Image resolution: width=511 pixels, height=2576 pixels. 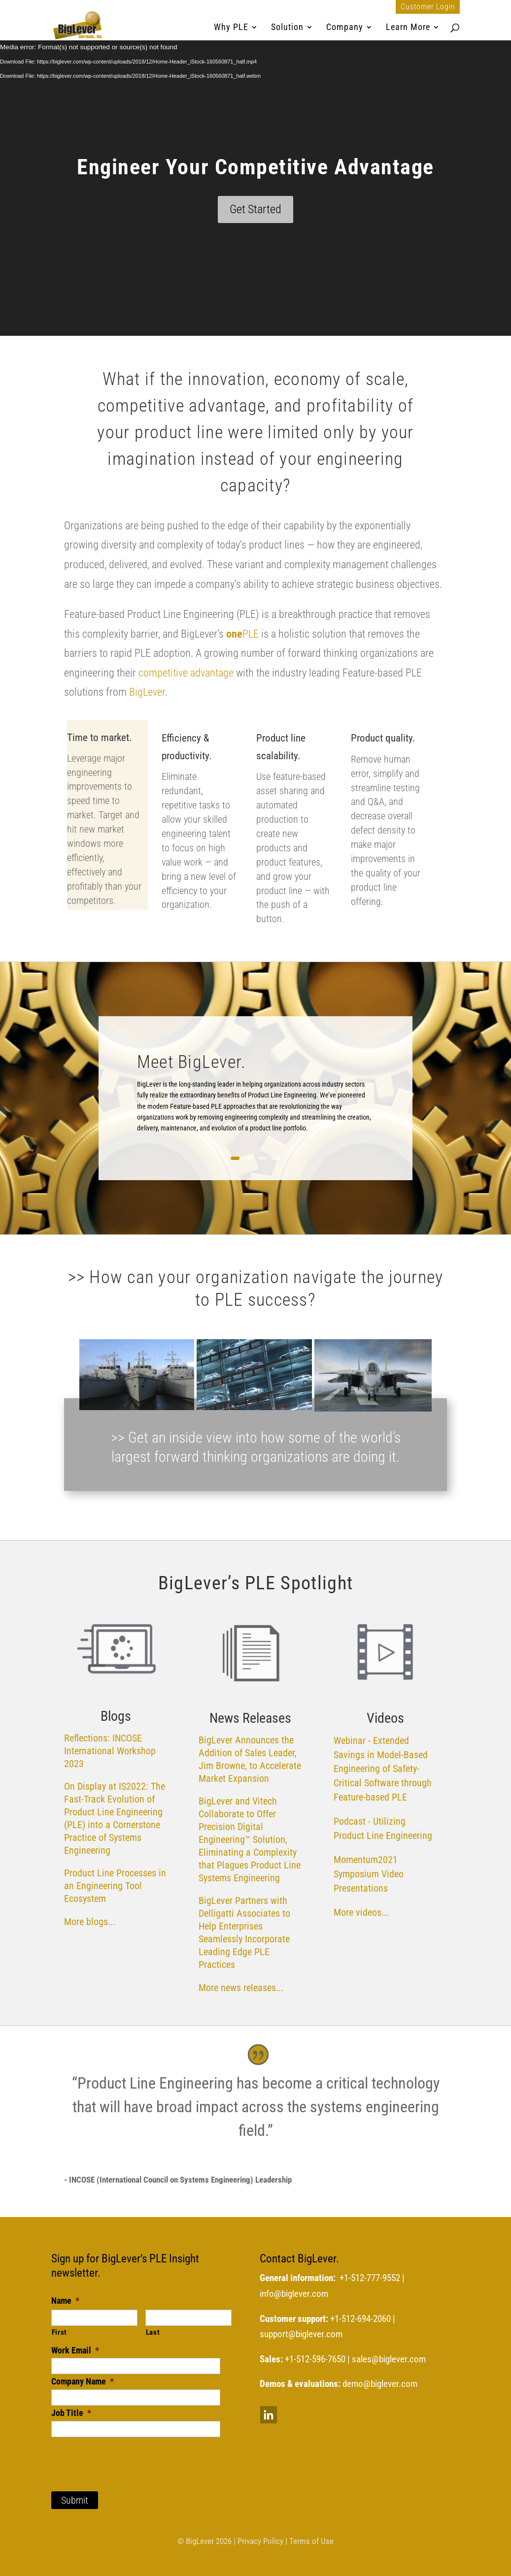 What do you see at coordinates (185, 673) in the screenshot?
I see `competitive advantage` at bounding box center [185, 673].